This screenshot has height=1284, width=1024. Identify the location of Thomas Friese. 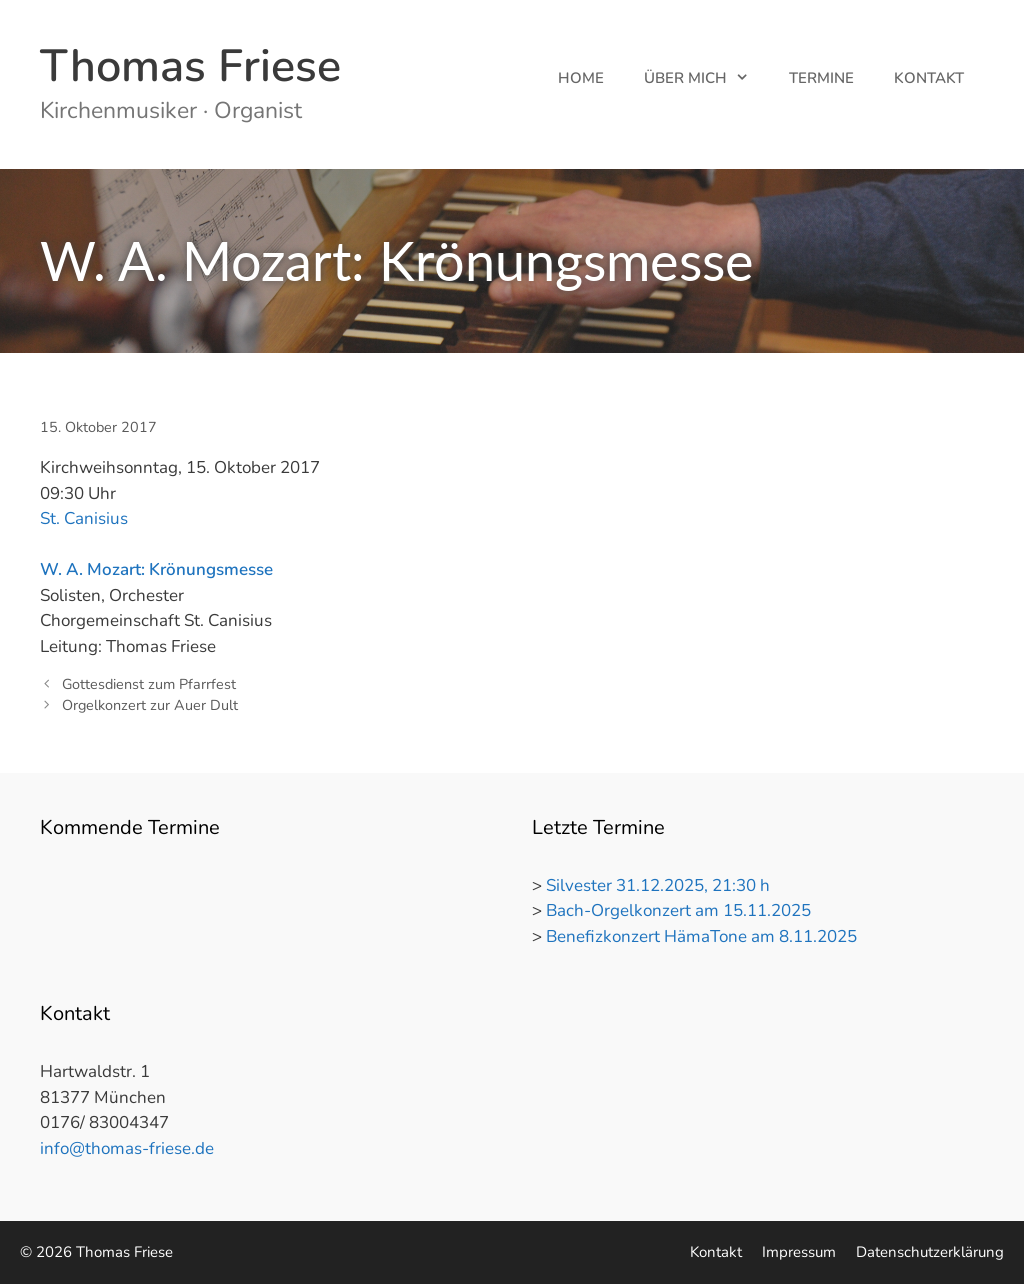
(190, 66).